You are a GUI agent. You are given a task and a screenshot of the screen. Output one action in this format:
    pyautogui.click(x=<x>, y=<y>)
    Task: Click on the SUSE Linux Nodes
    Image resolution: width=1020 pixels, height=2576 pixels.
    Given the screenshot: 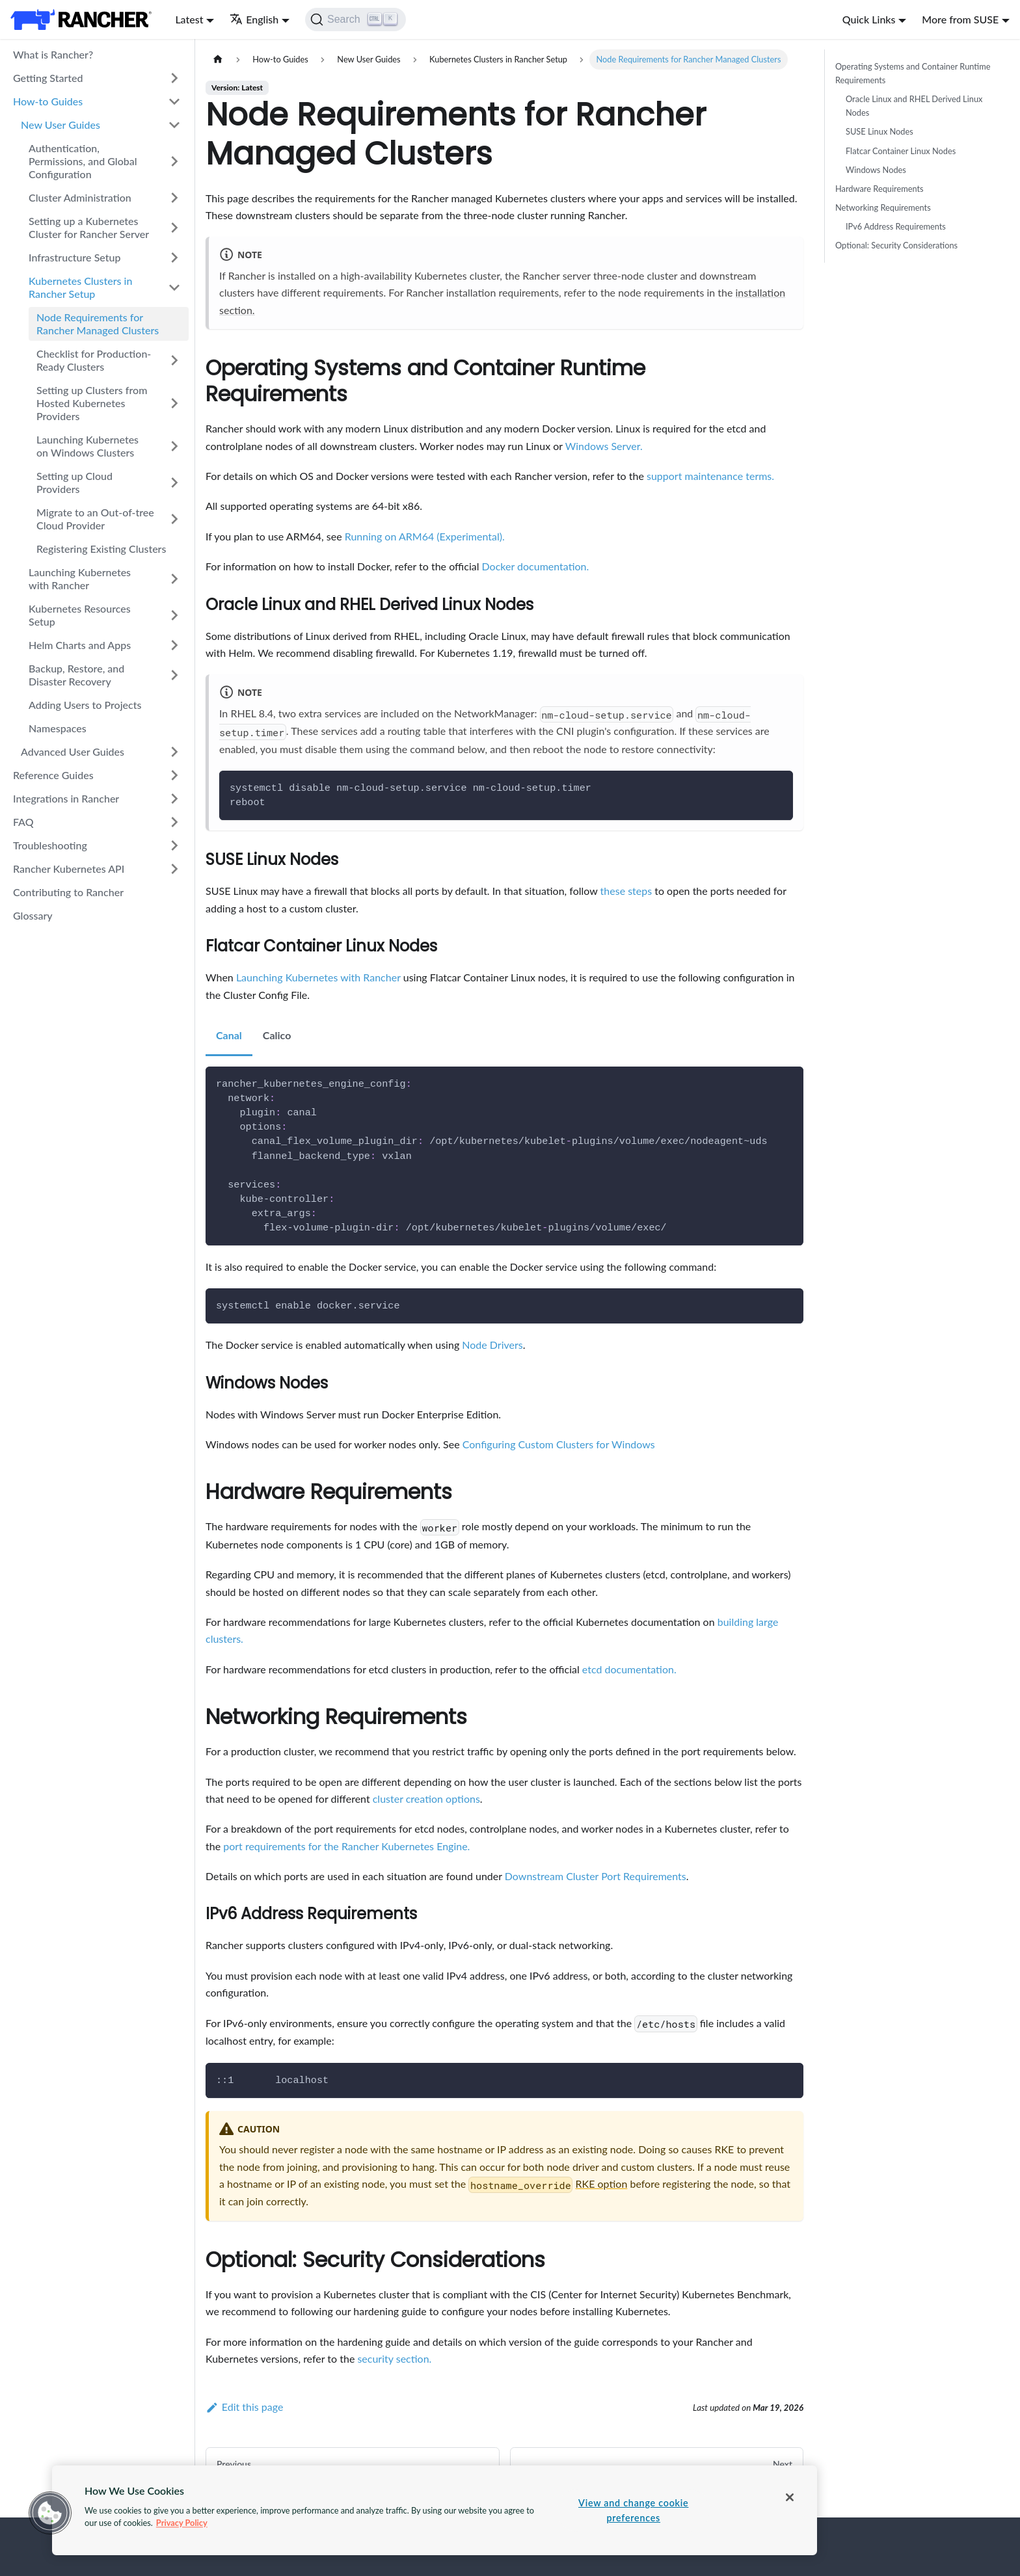 What is the action you would take?
    pyautogui.click(x=879, y=131)
    